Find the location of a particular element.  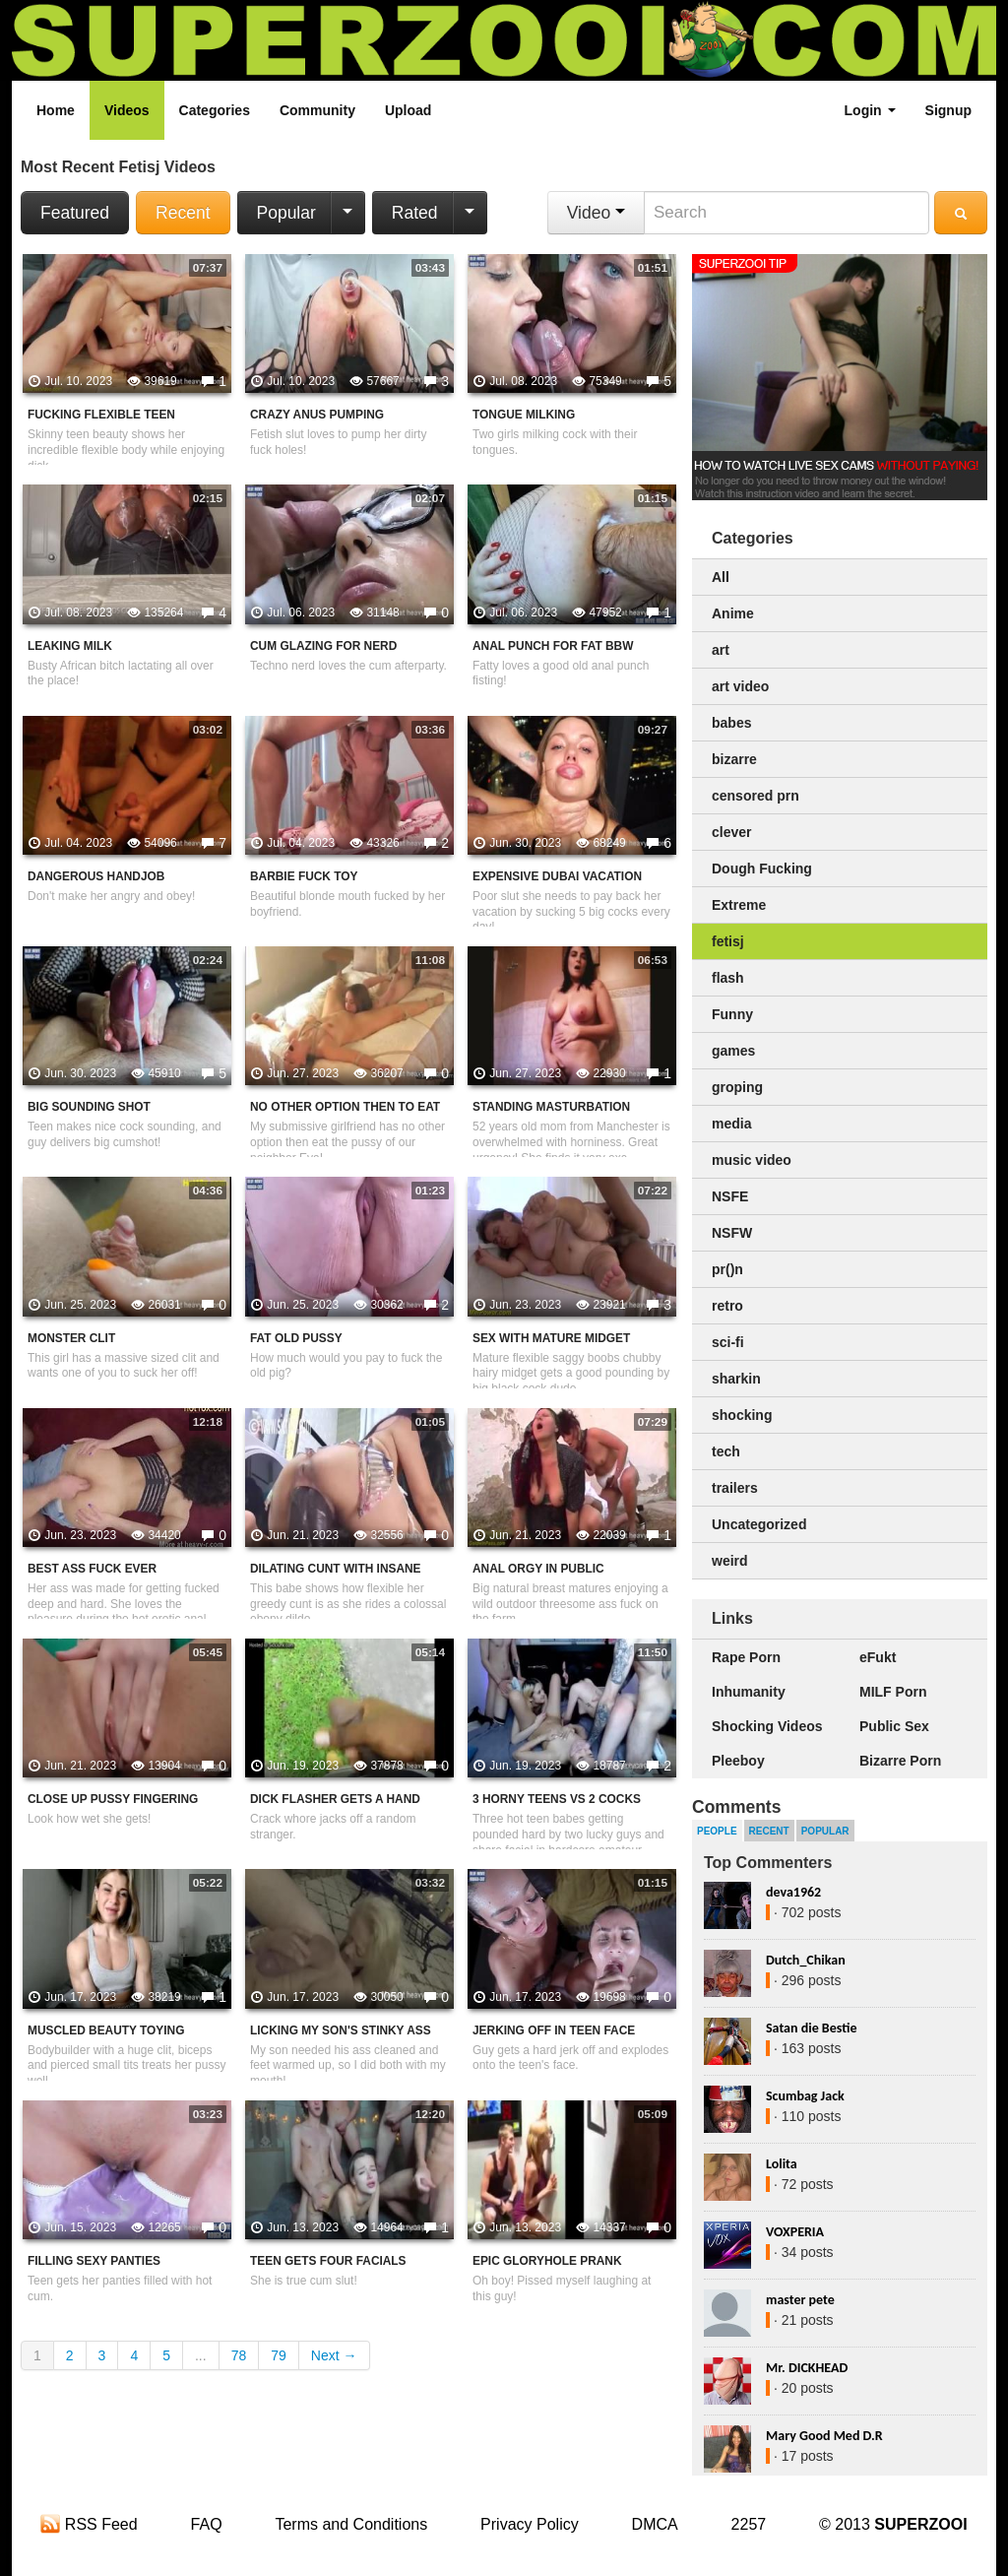

Tongue Milking is located at coordinates (523, 414).